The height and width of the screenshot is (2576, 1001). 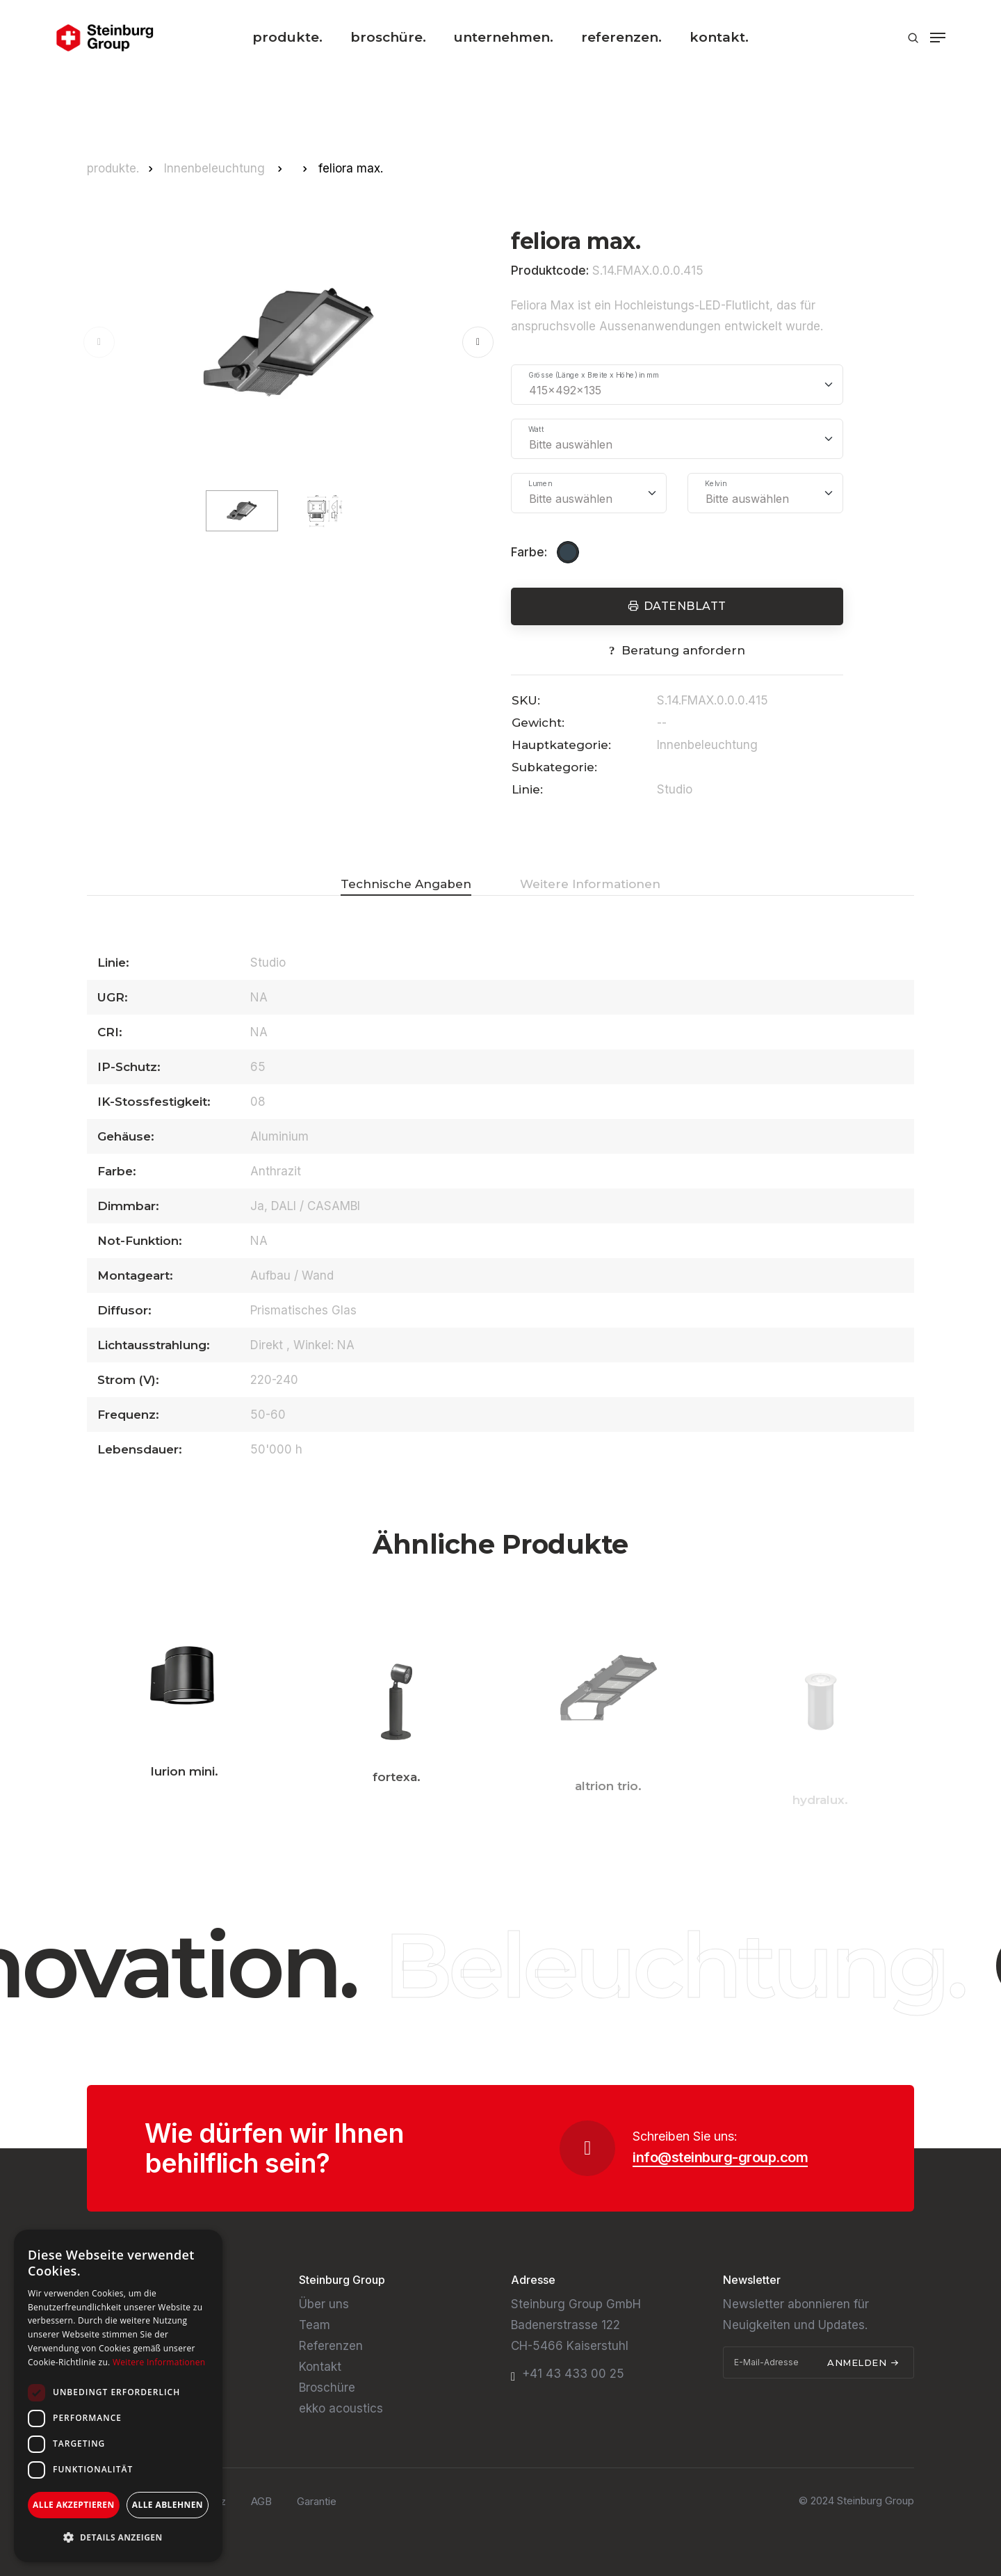 What do you see at coordinates (863, 2362) in the screenshot?
I see `Anmelden [submit]` at bounding box center [863, 2362].